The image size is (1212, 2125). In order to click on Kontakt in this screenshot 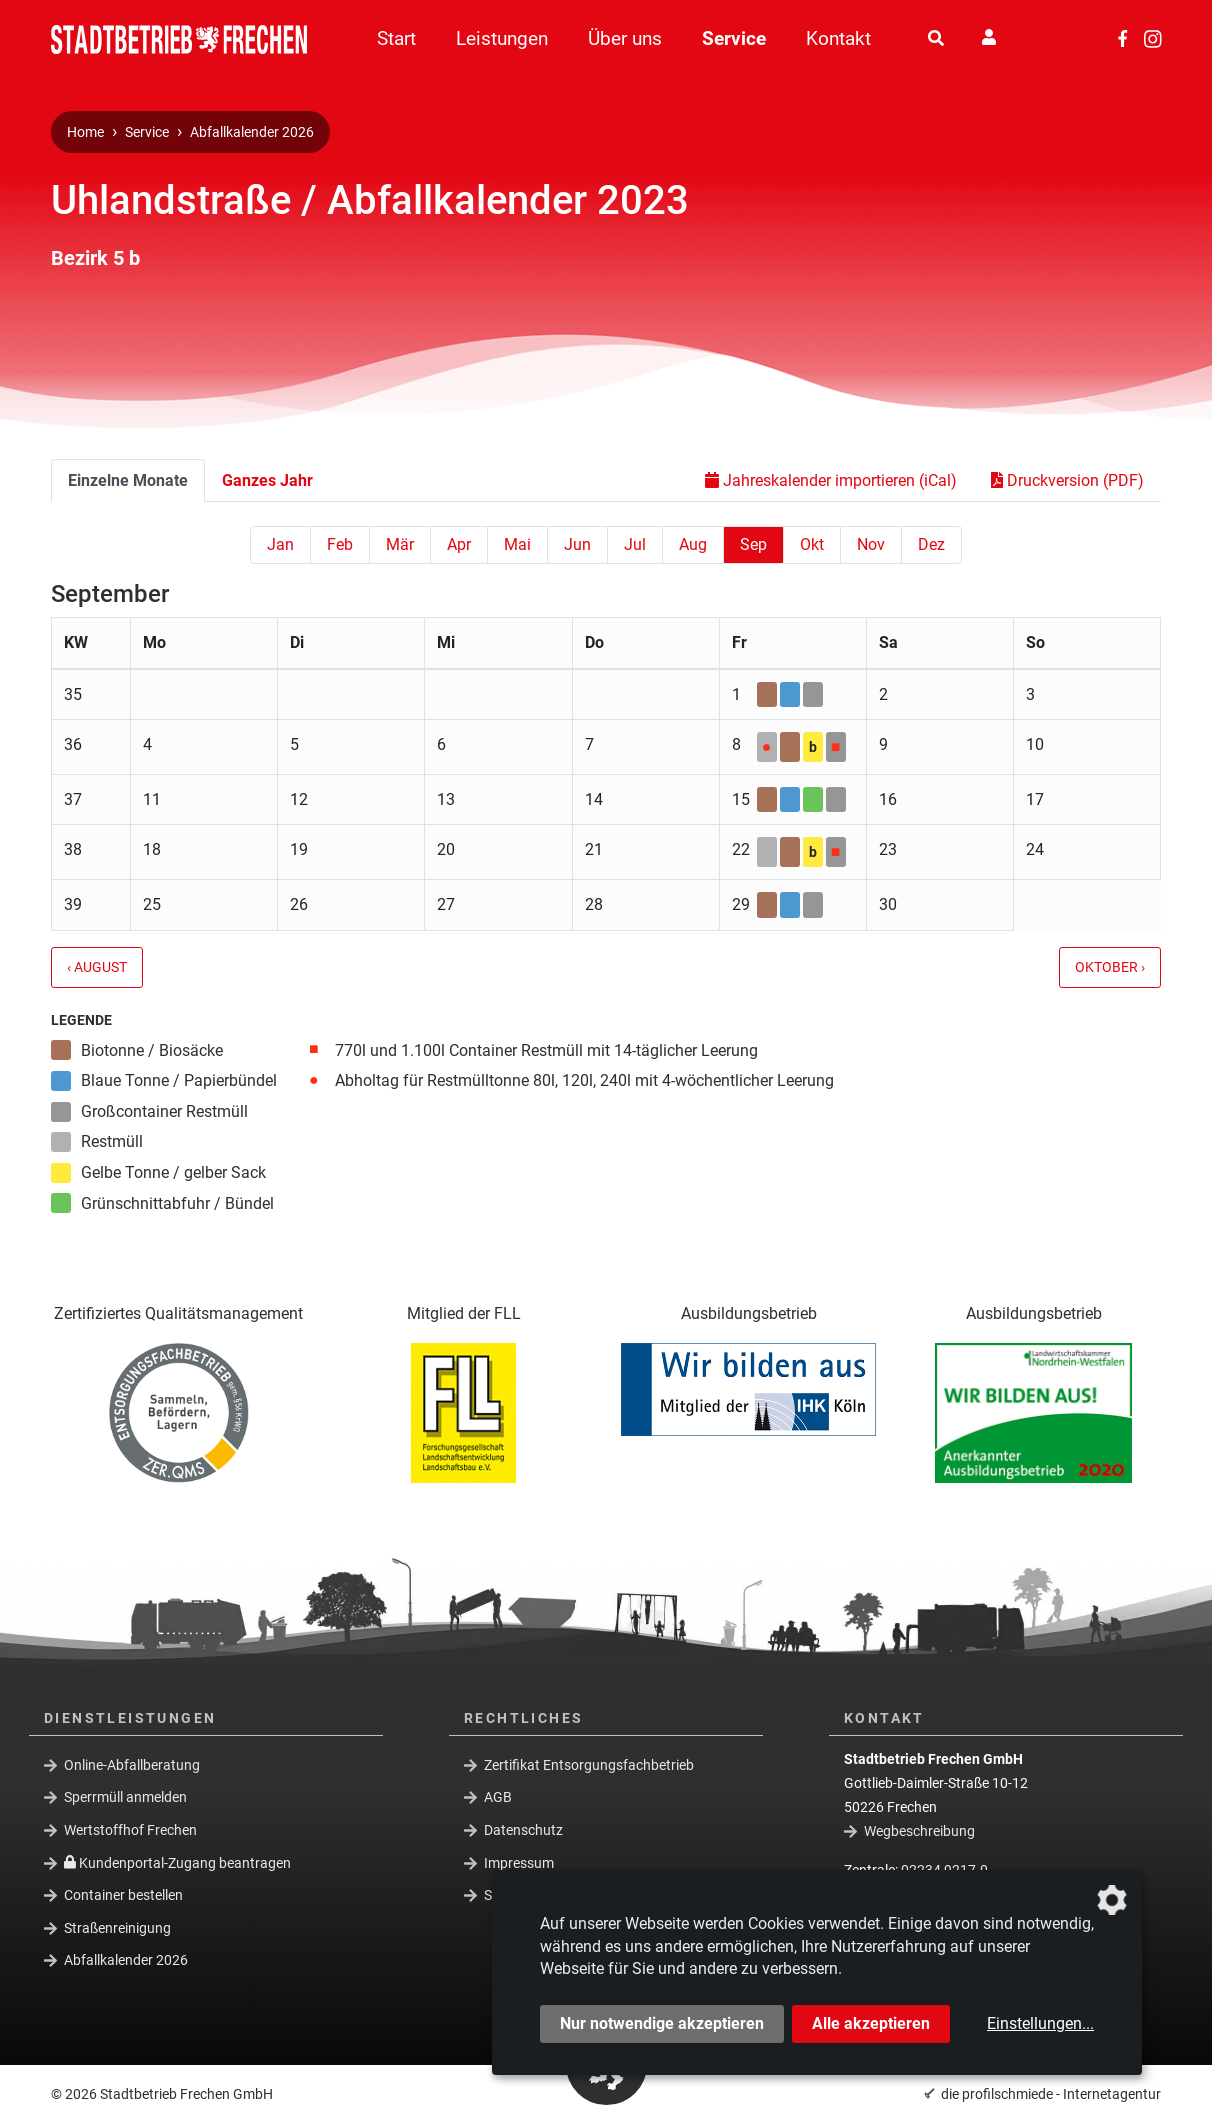, I will do `click(838, 38)`.